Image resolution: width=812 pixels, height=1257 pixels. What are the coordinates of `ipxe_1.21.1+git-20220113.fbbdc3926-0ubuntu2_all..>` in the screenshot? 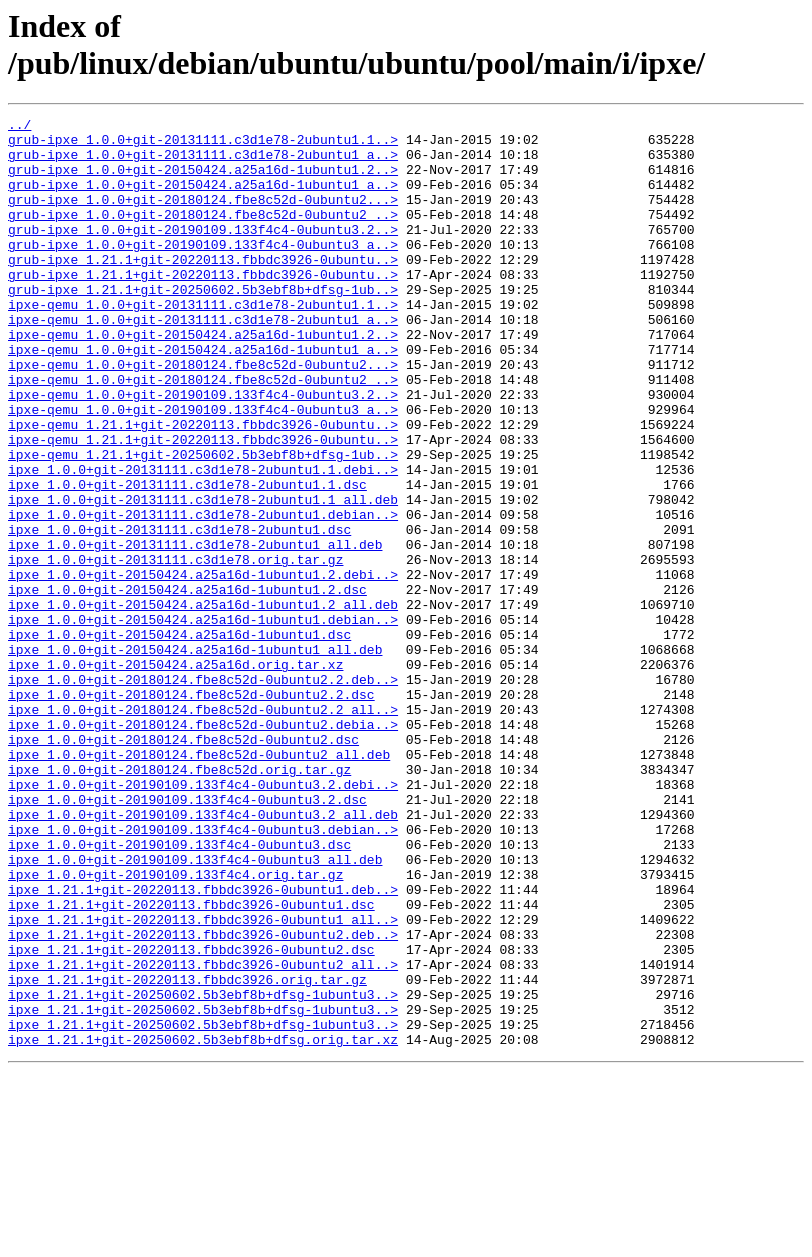 It's located at (203, 1135).